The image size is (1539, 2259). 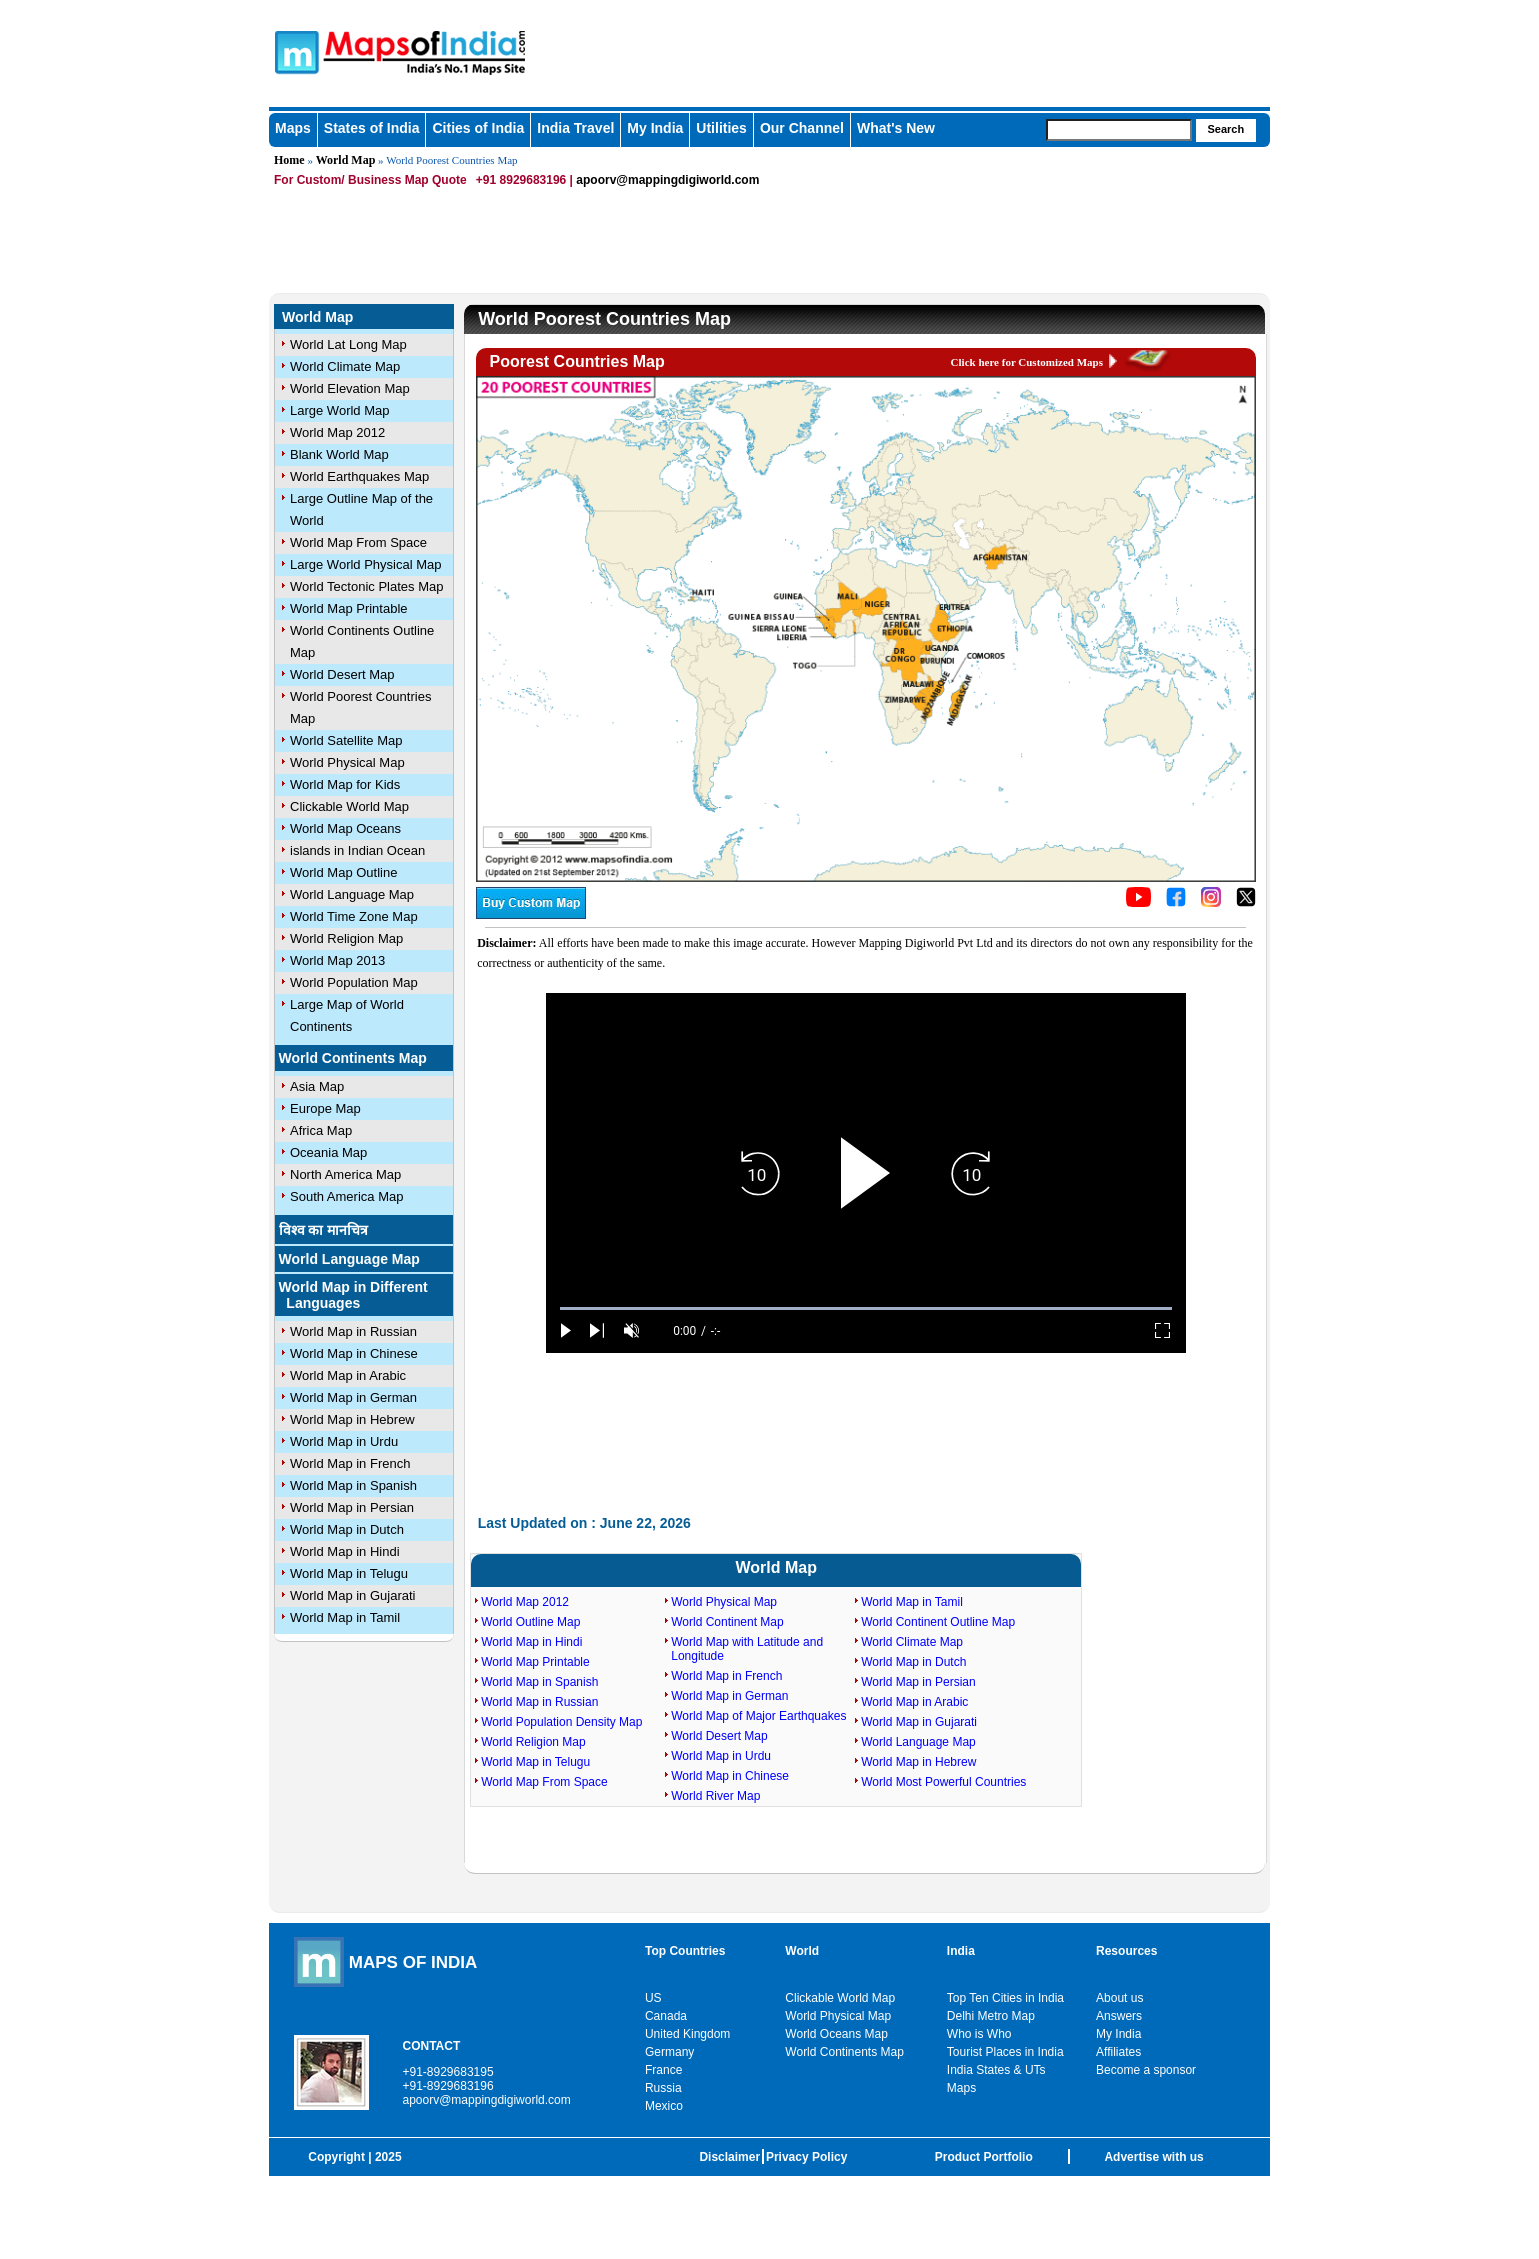 I want to click on World Continent Map, so click(x=727, y=1622).